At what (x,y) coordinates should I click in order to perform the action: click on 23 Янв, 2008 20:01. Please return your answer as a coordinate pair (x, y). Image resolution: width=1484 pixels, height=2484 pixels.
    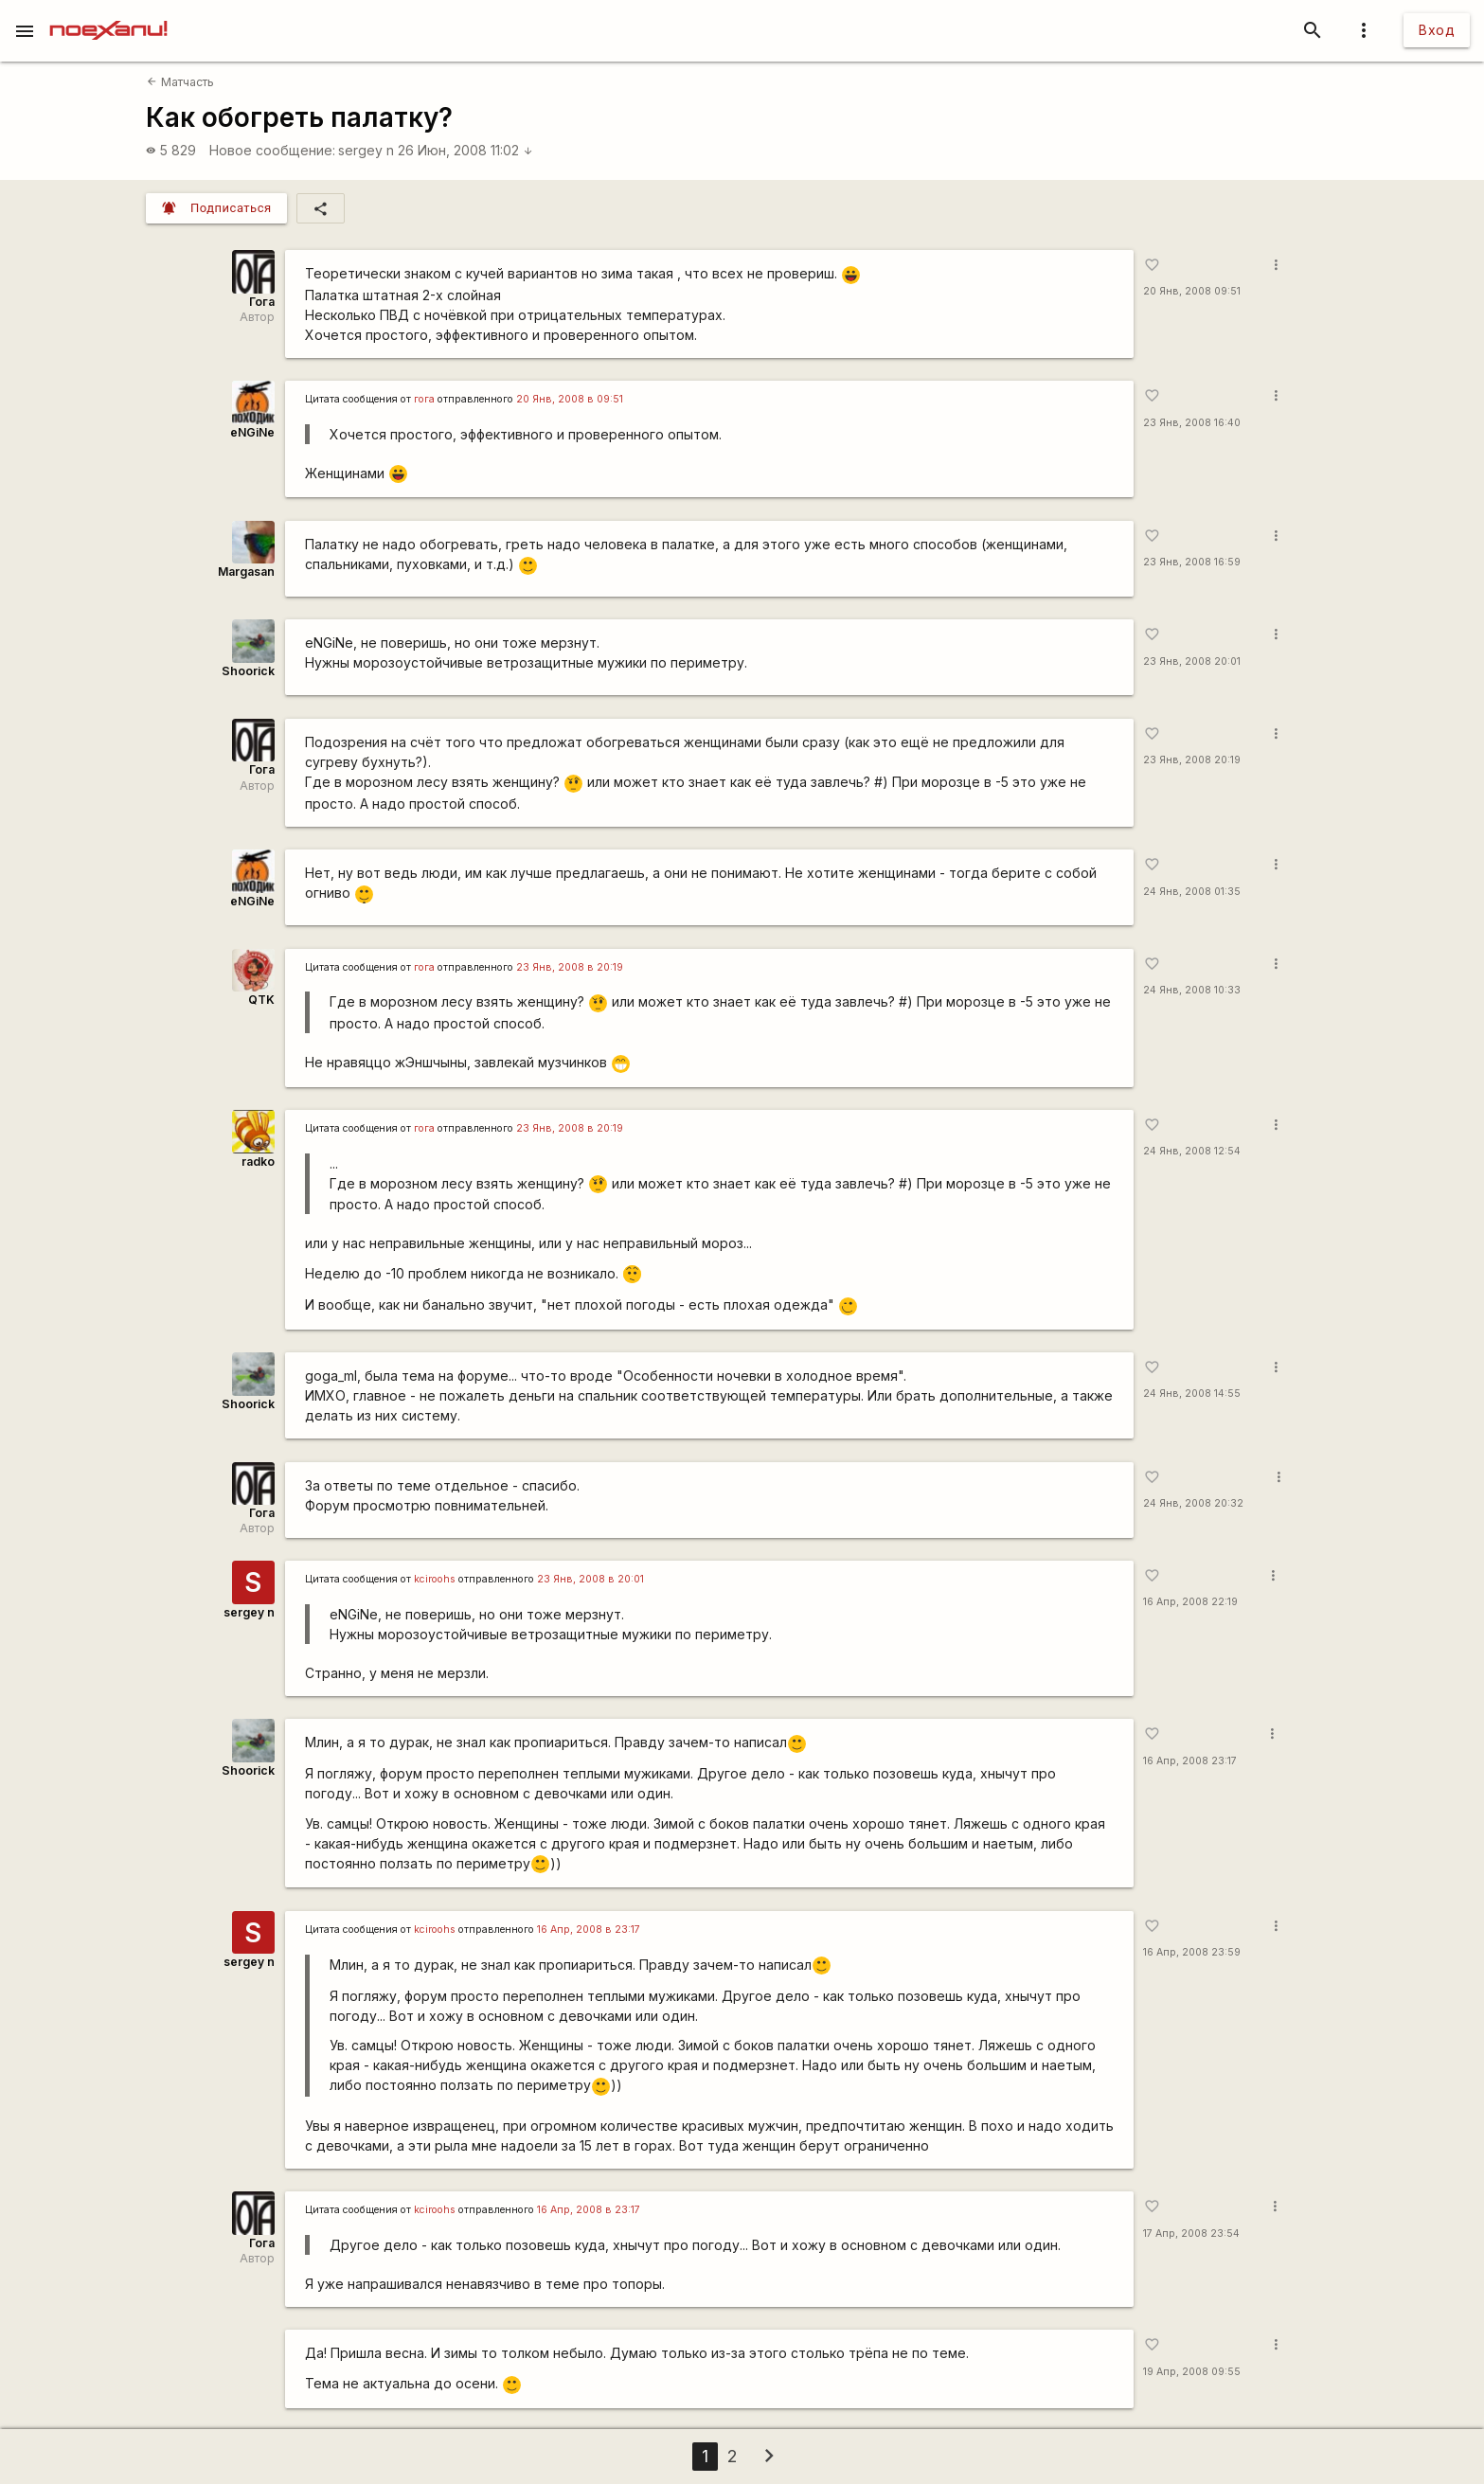
    Looking at the image, I should click on (1192, 661).